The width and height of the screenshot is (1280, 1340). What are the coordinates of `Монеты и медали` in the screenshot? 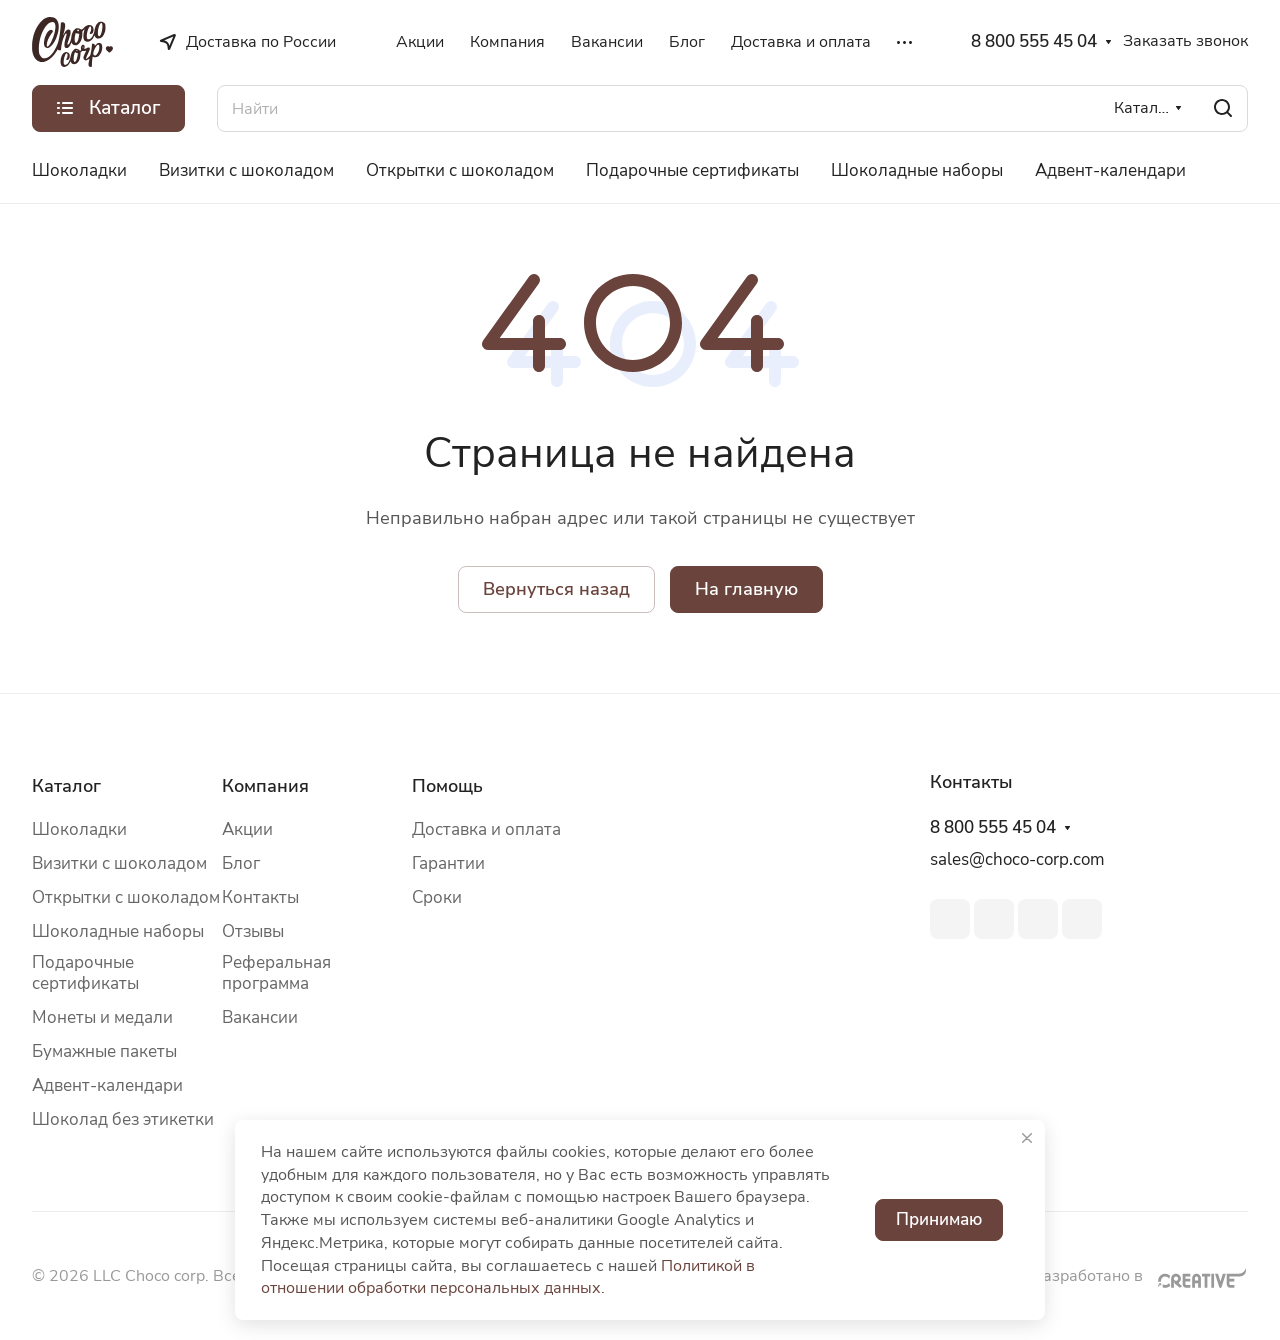 It's located at (102, 1017).